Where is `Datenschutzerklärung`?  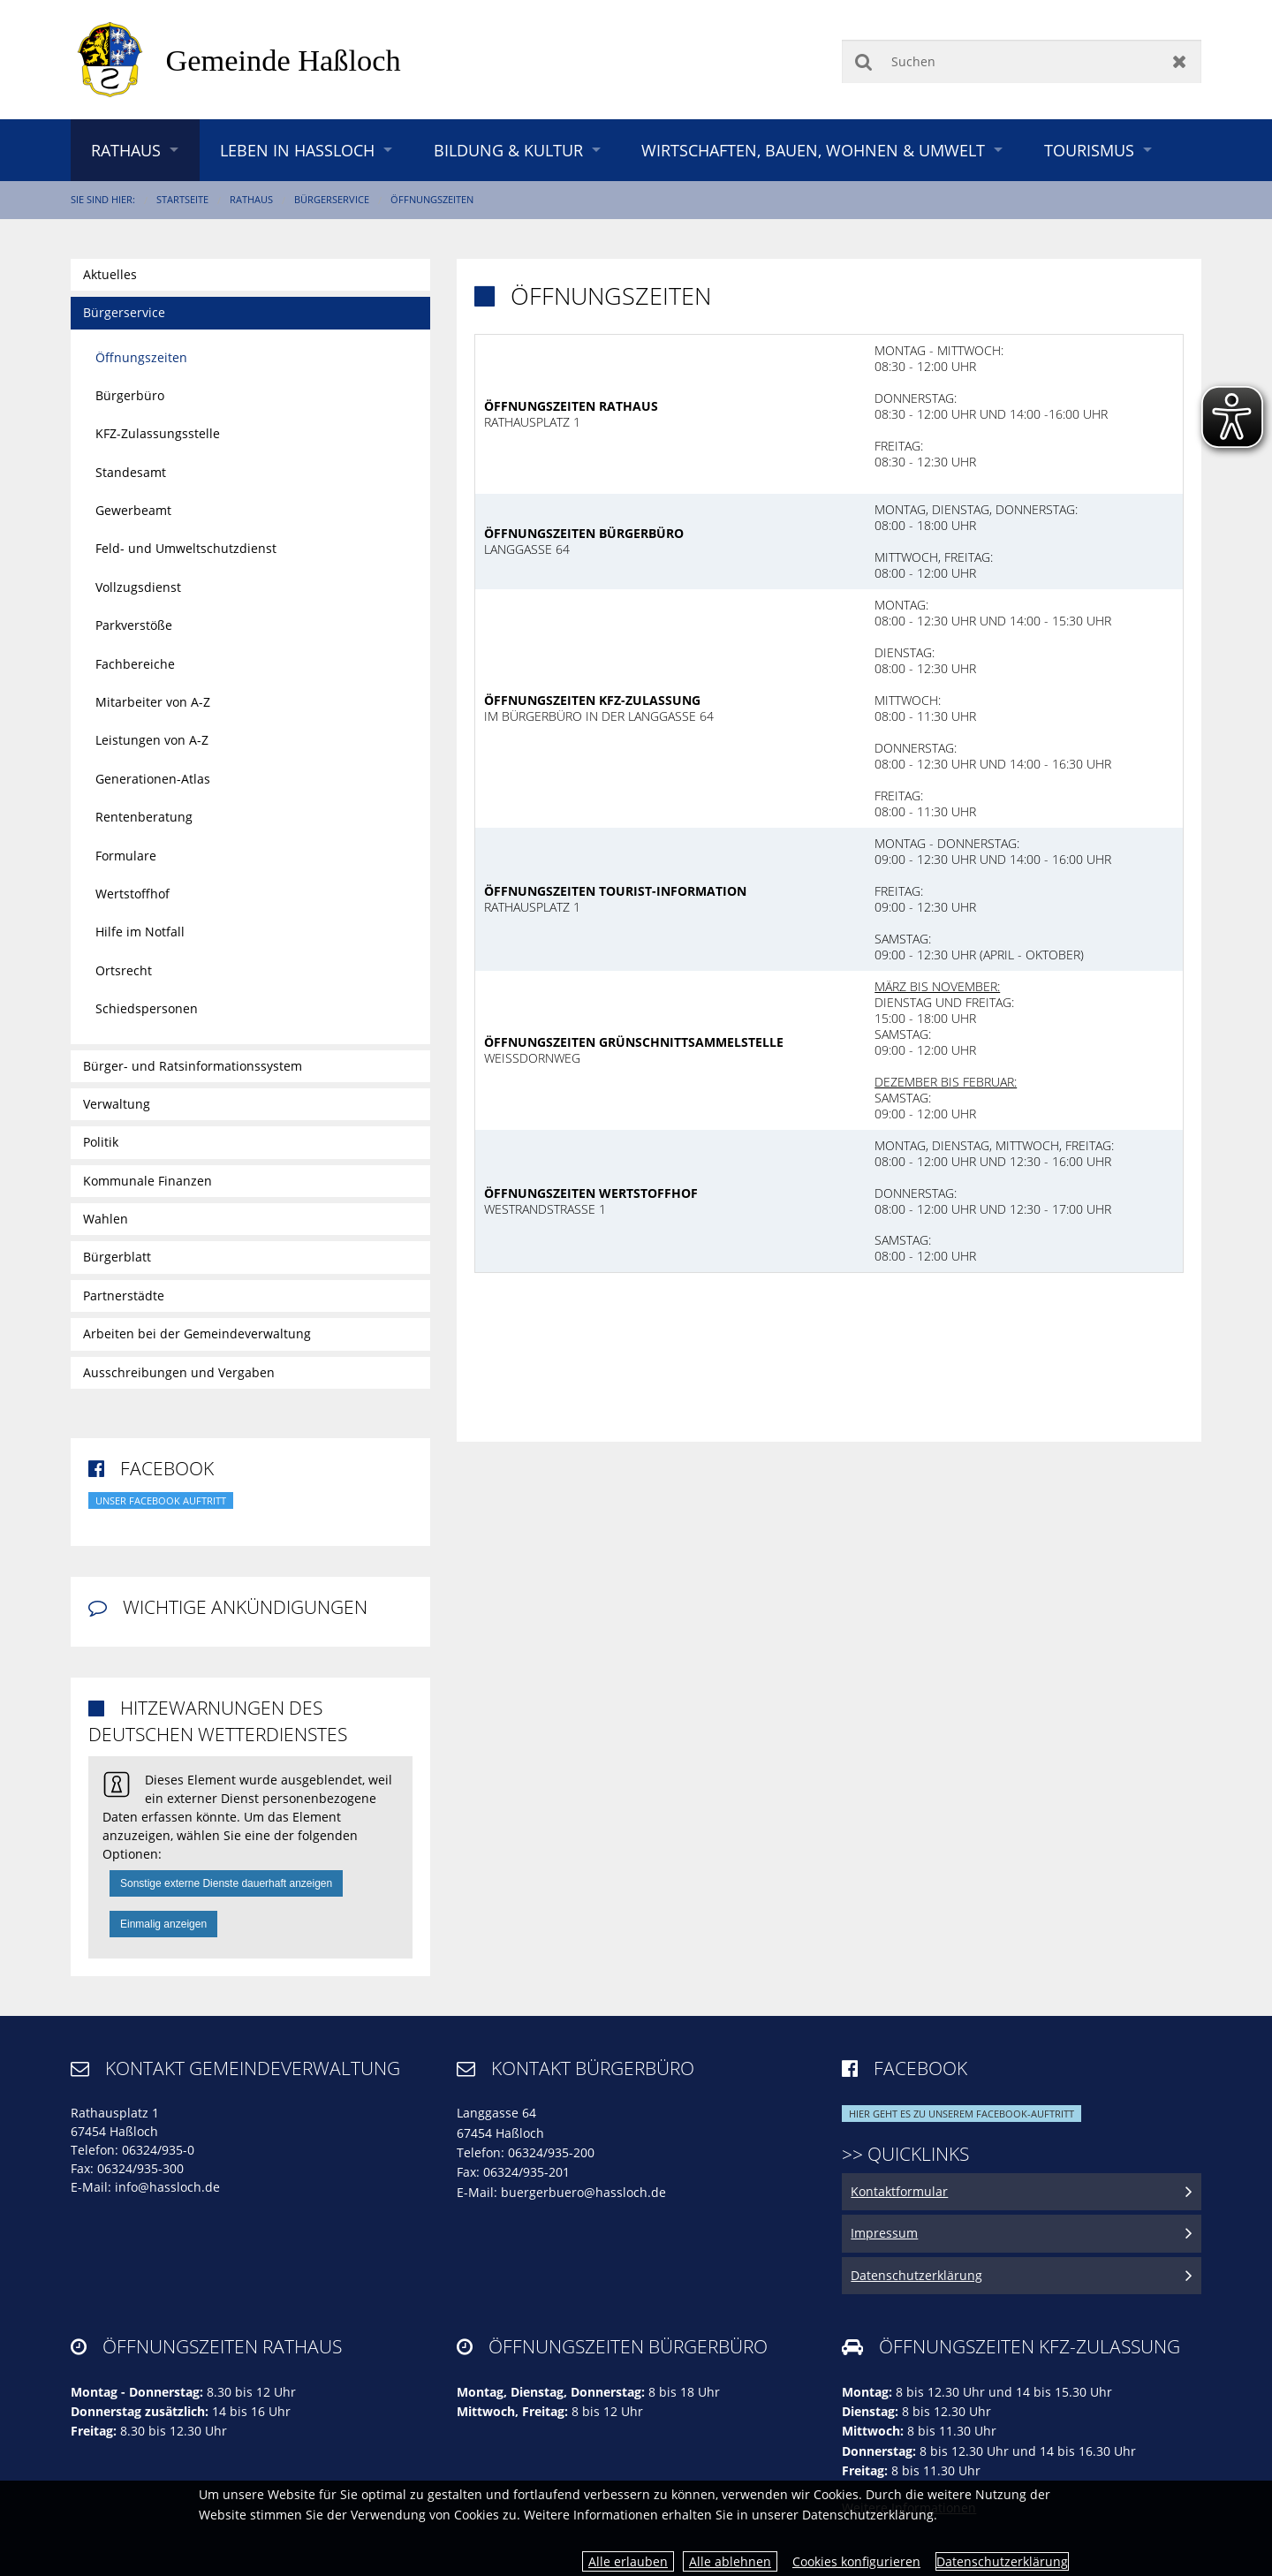
Datenschutzerklärung is located at coordinates (1002, 2561).